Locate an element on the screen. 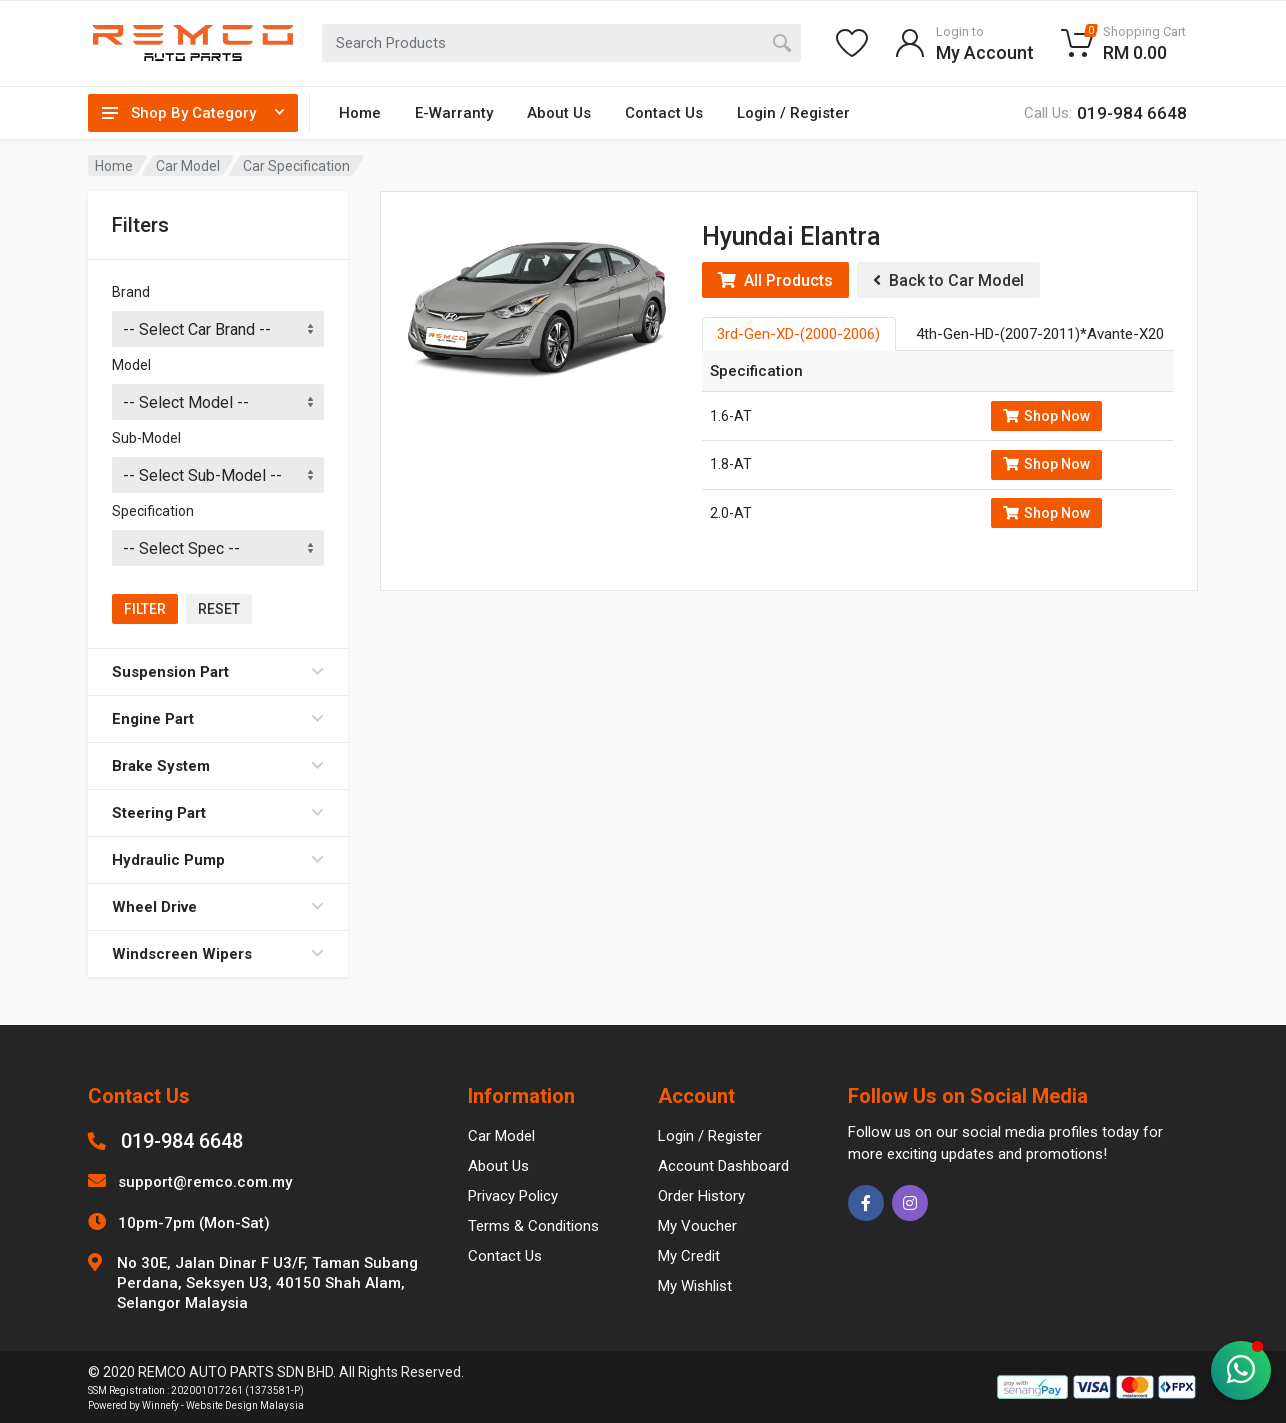 Image resolution: width=1286 pixels, height=1423 pixels. 4th-Gen-HD-(2007-2011)*Avante-X20 [tab] is located at coordinates (1040, 334).